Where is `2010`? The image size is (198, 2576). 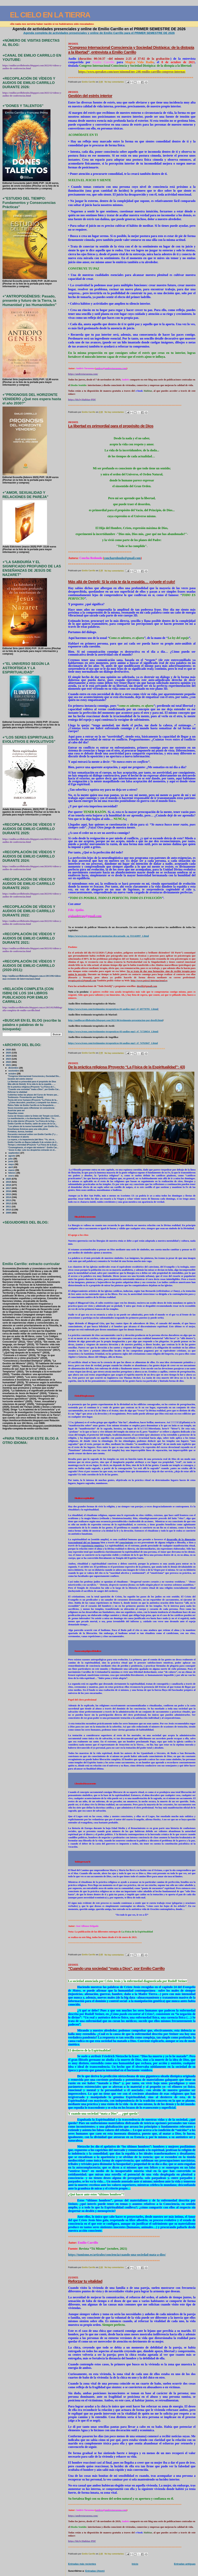
2010 is located at coordinates (9, 1209).